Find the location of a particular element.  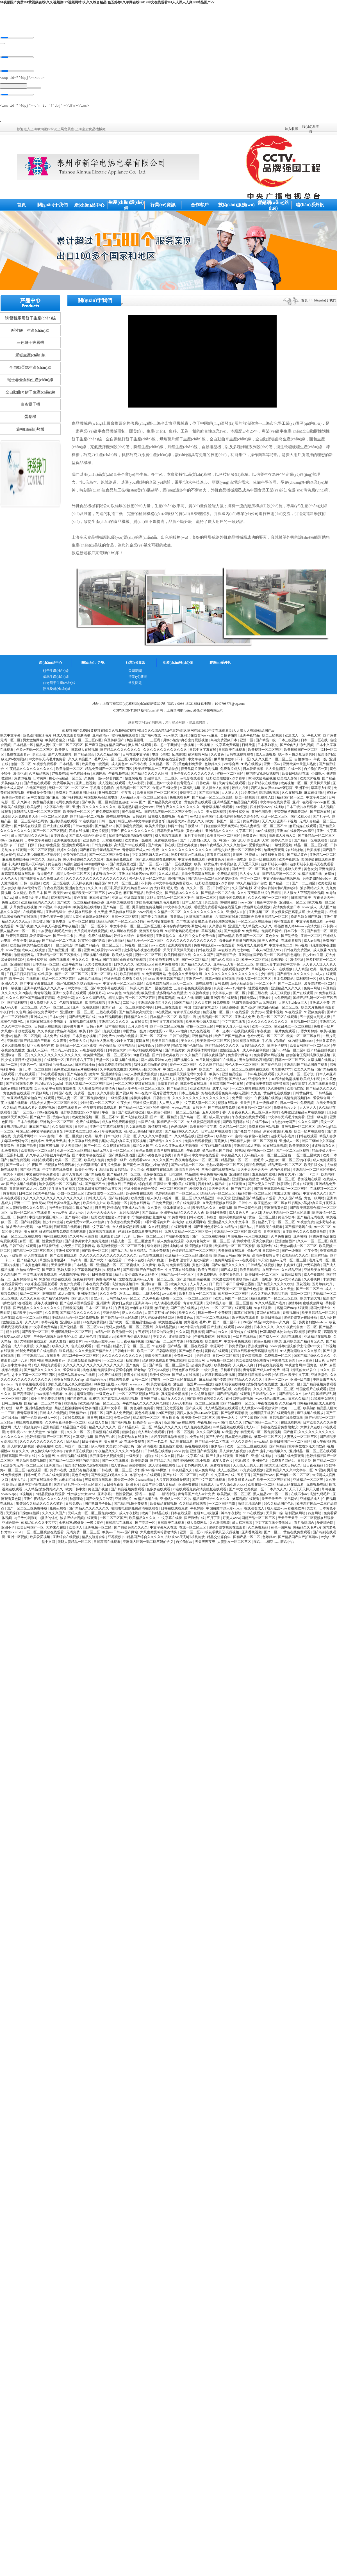

日韩av电影在线观看 is located at coordinates (220, 980).